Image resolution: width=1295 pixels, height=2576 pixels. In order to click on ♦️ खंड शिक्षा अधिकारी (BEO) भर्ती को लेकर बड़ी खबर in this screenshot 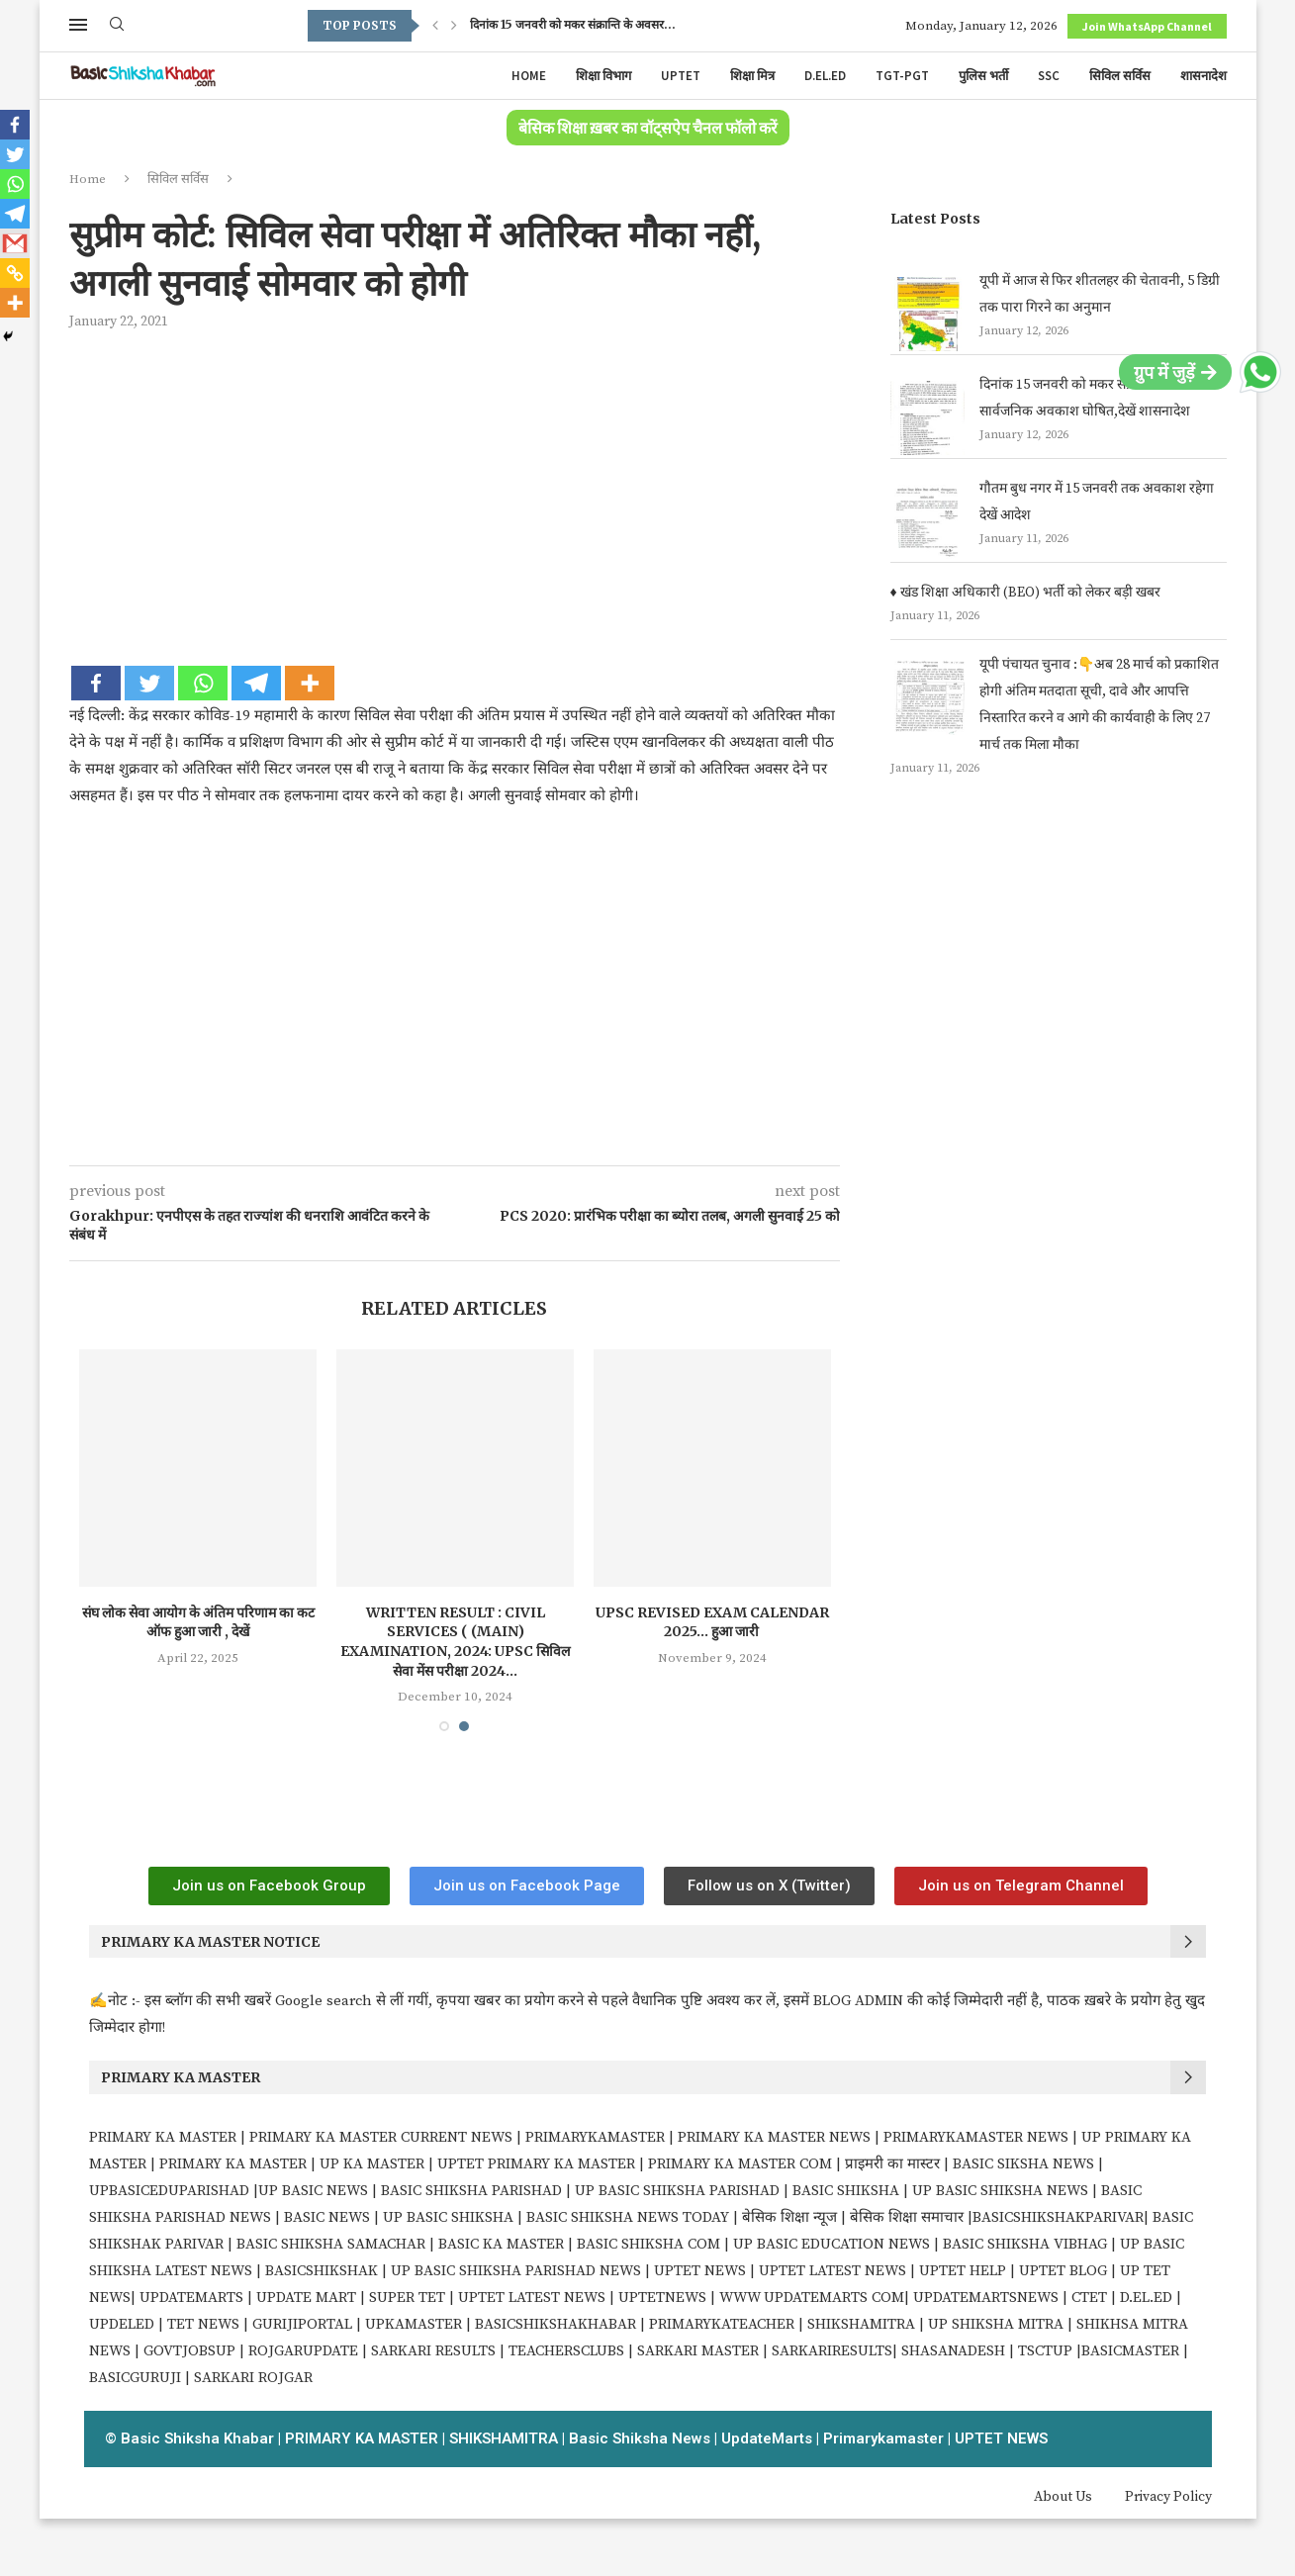, I will do `click(1025, 592)`.